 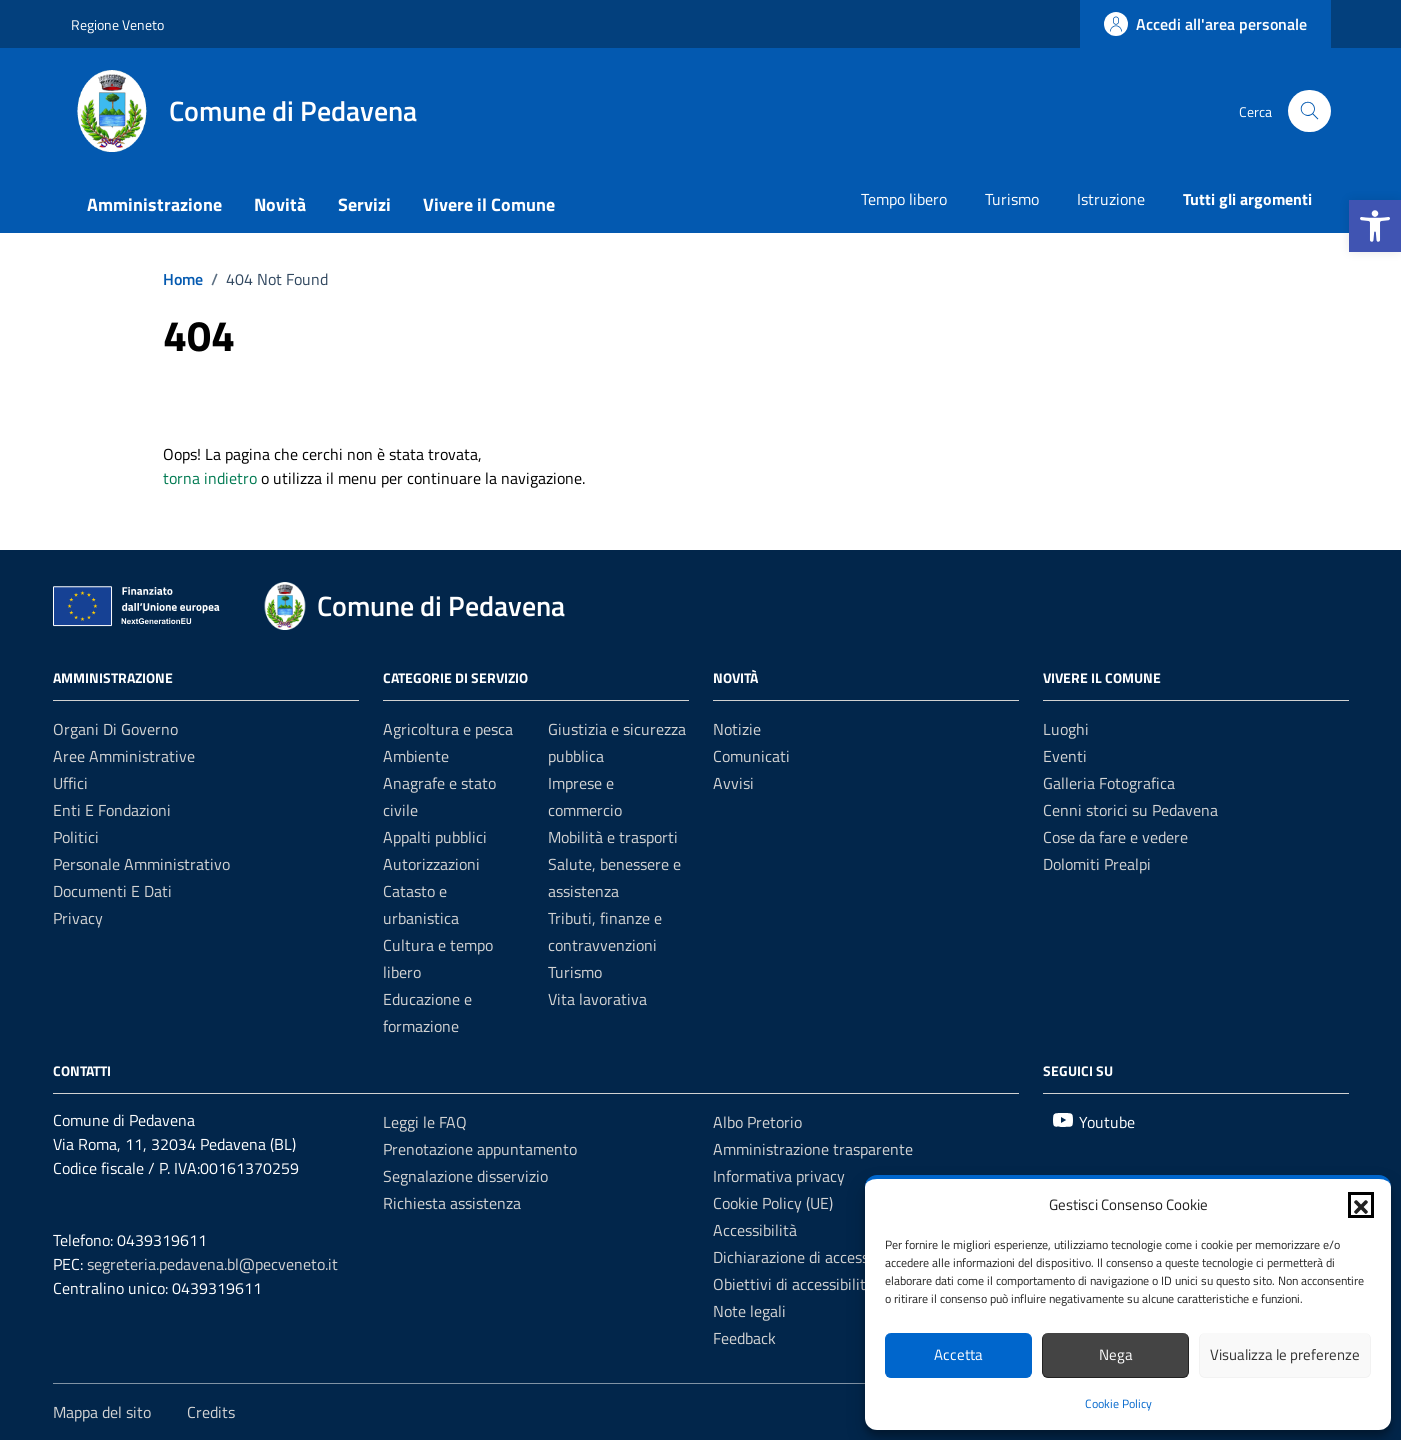 What do you see at coordinates (115, 729) in the screenshot?
I see `Organi di governo` at bounding box center [115, 729].